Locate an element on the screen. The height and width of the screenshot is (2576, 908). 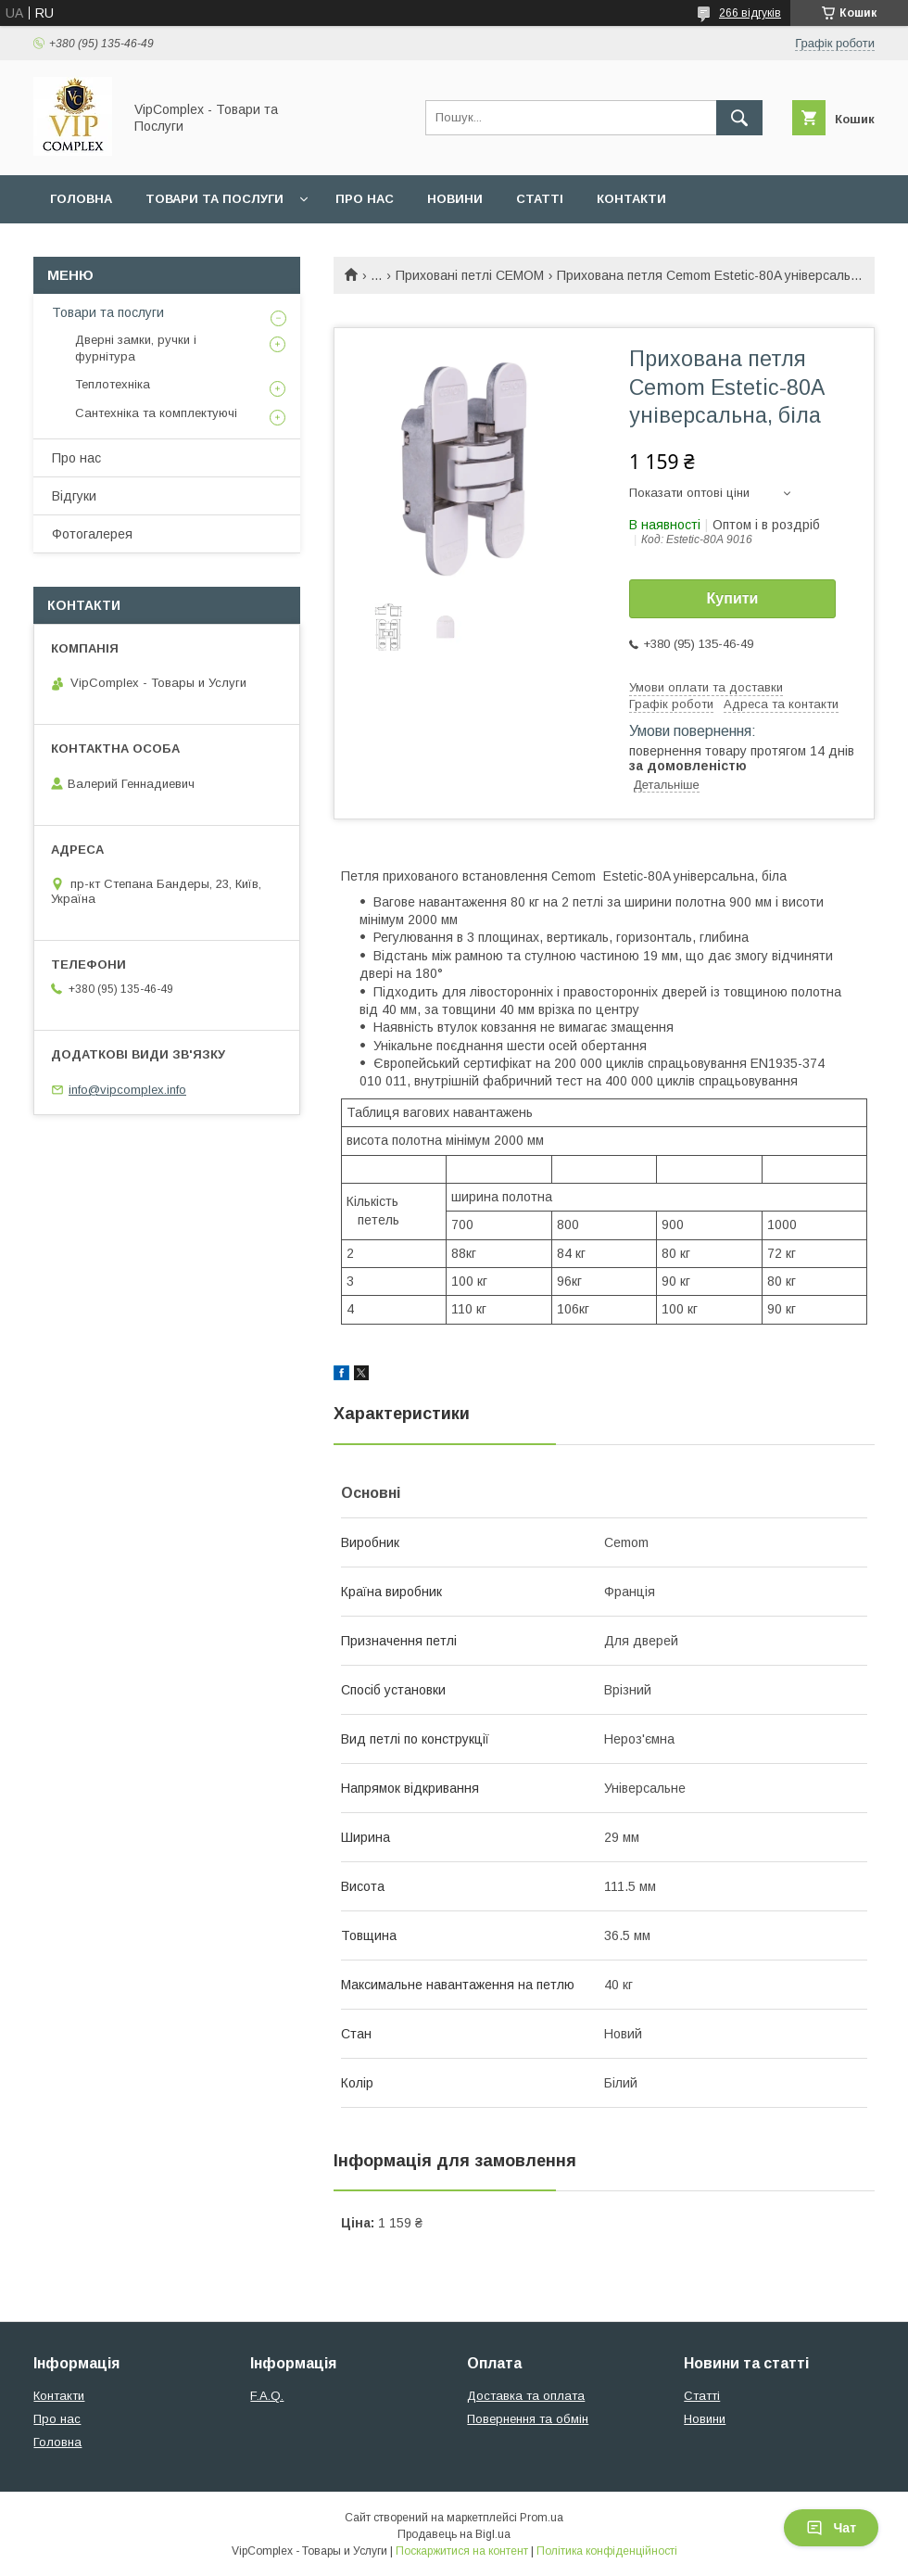
Теплотехніка is located at coordinates (112, 384).